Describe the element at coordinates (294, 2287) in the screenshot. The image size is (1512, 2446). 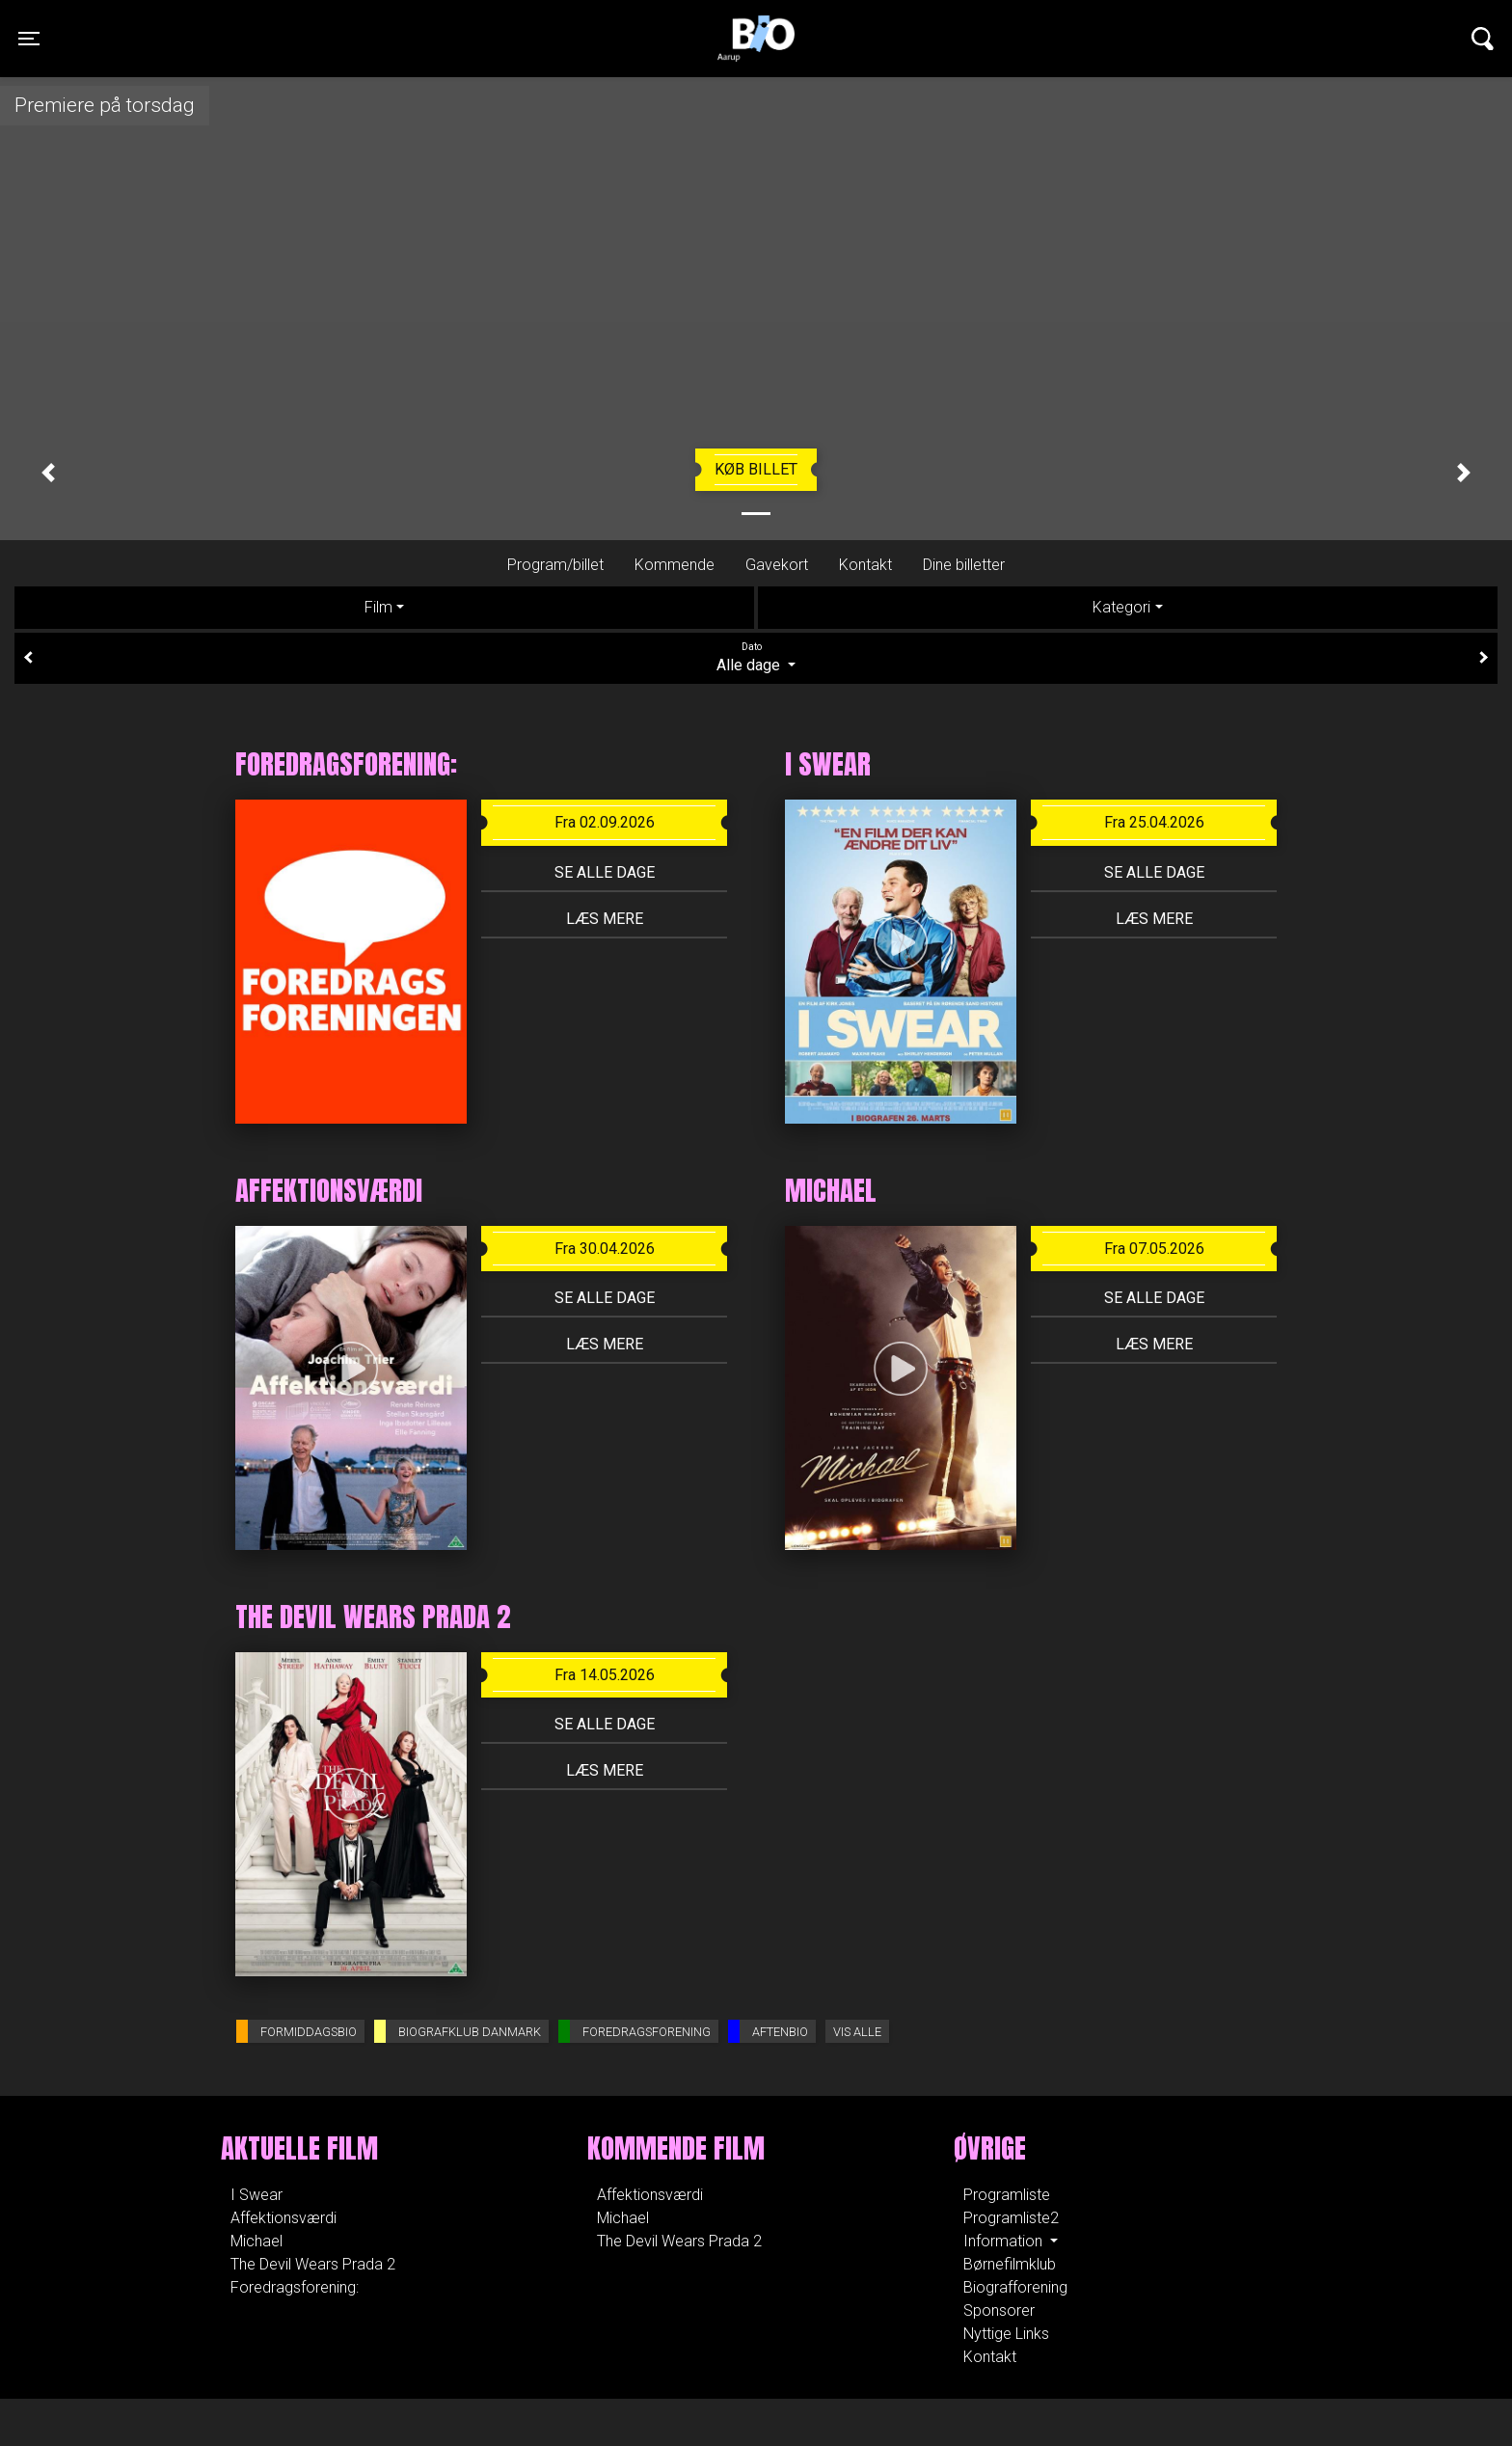
I see `Foredragsforening:` at that location.